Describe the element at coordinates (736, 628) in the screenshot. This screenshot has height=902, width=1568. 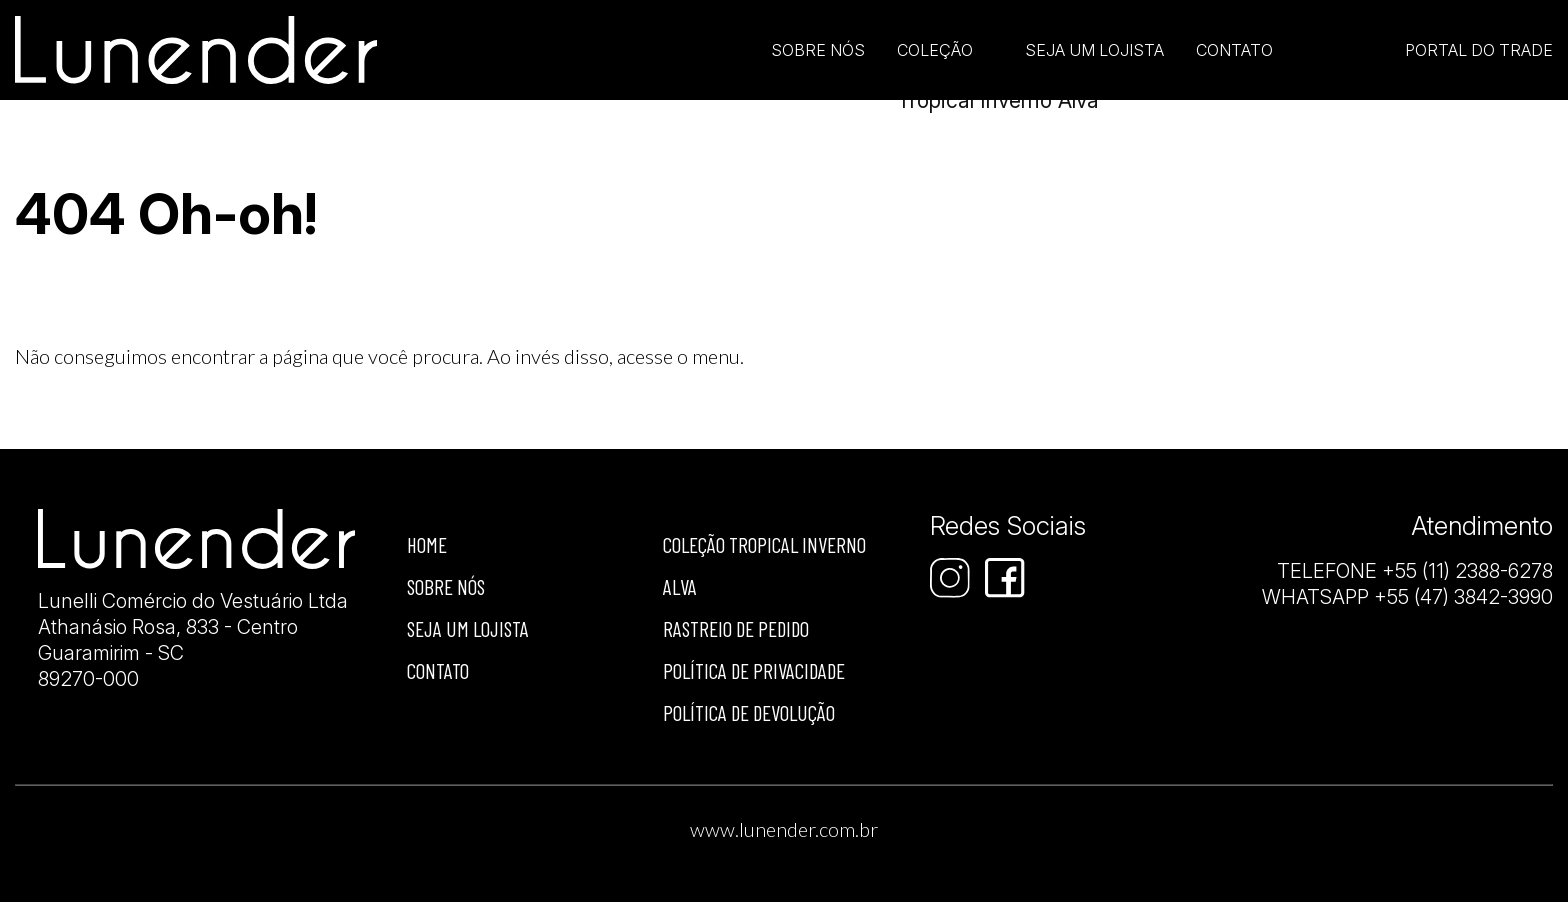
I see `Rastreio de Pedido` at that location.